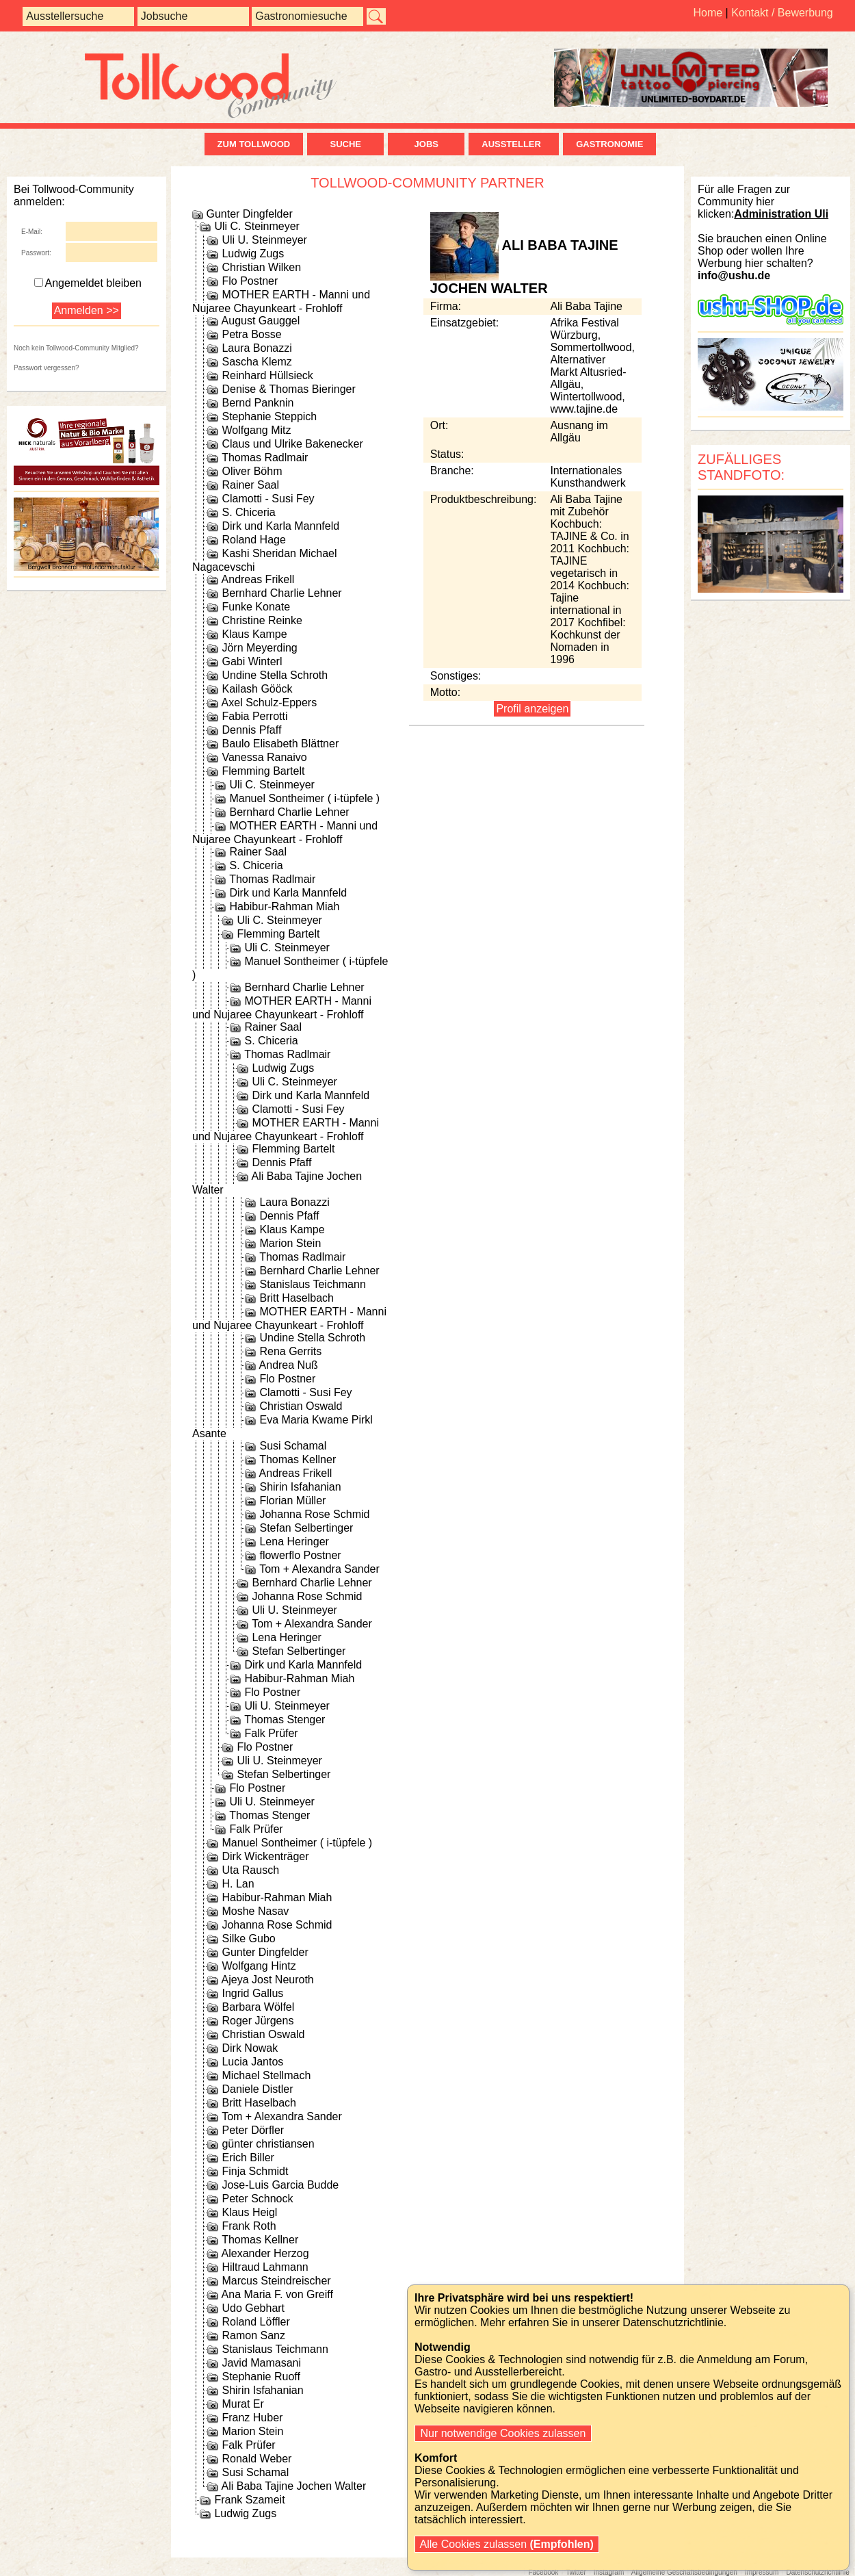  What do you see at coordinates (250, 2048) in the screenshot?
I see `Dirk Nowak` at bounding box center [250, 2048].